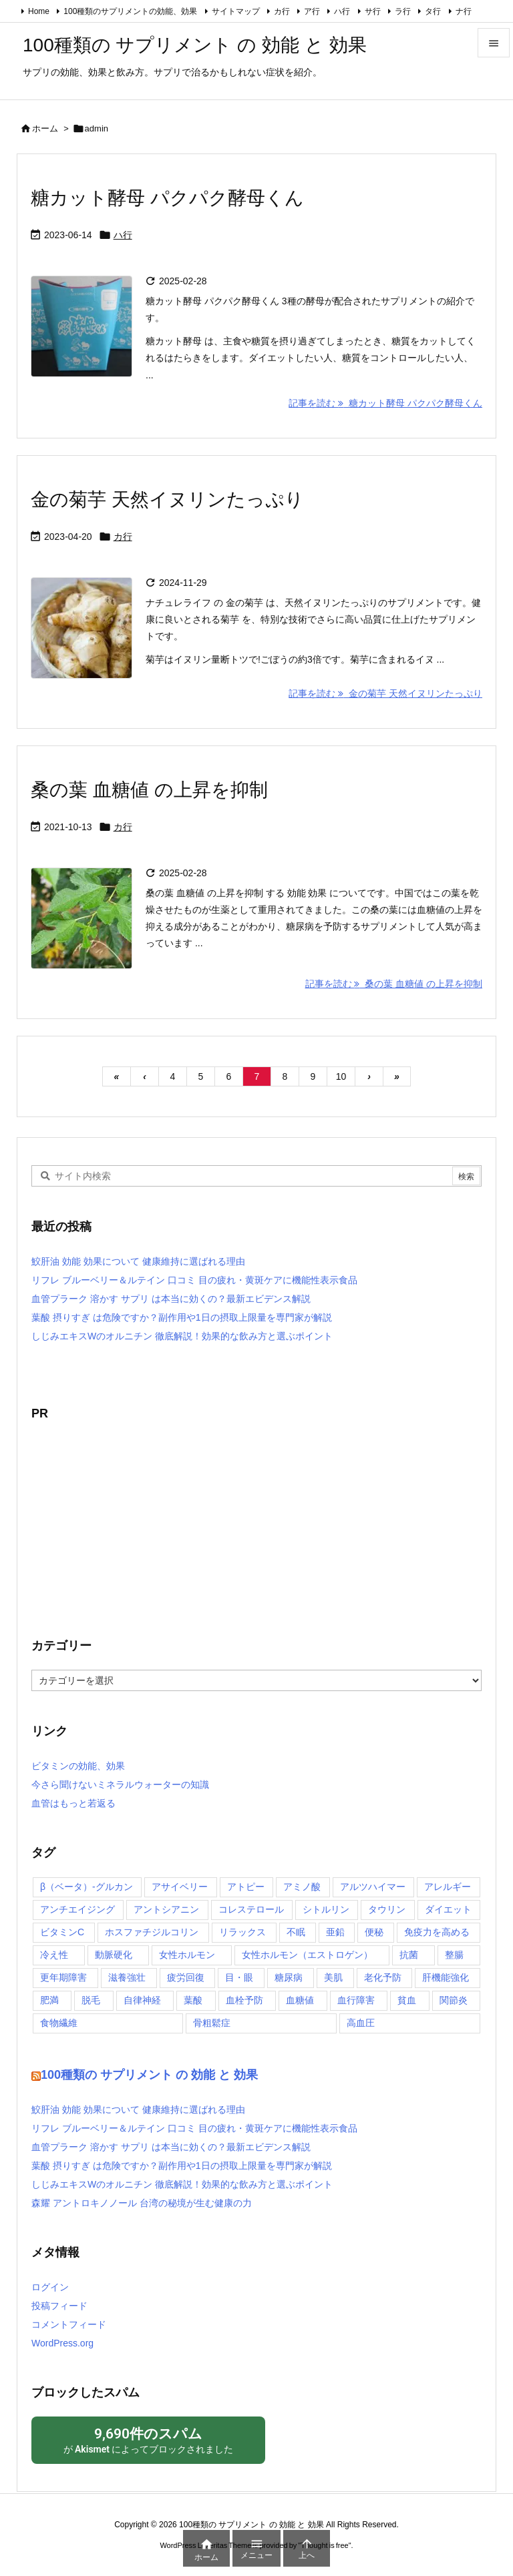 The height and width of the screenshot is (2576, 513). I want to click on 鮫肝油 効能 効果について 健康維持に選ばれる理由, so click(138, 1261).